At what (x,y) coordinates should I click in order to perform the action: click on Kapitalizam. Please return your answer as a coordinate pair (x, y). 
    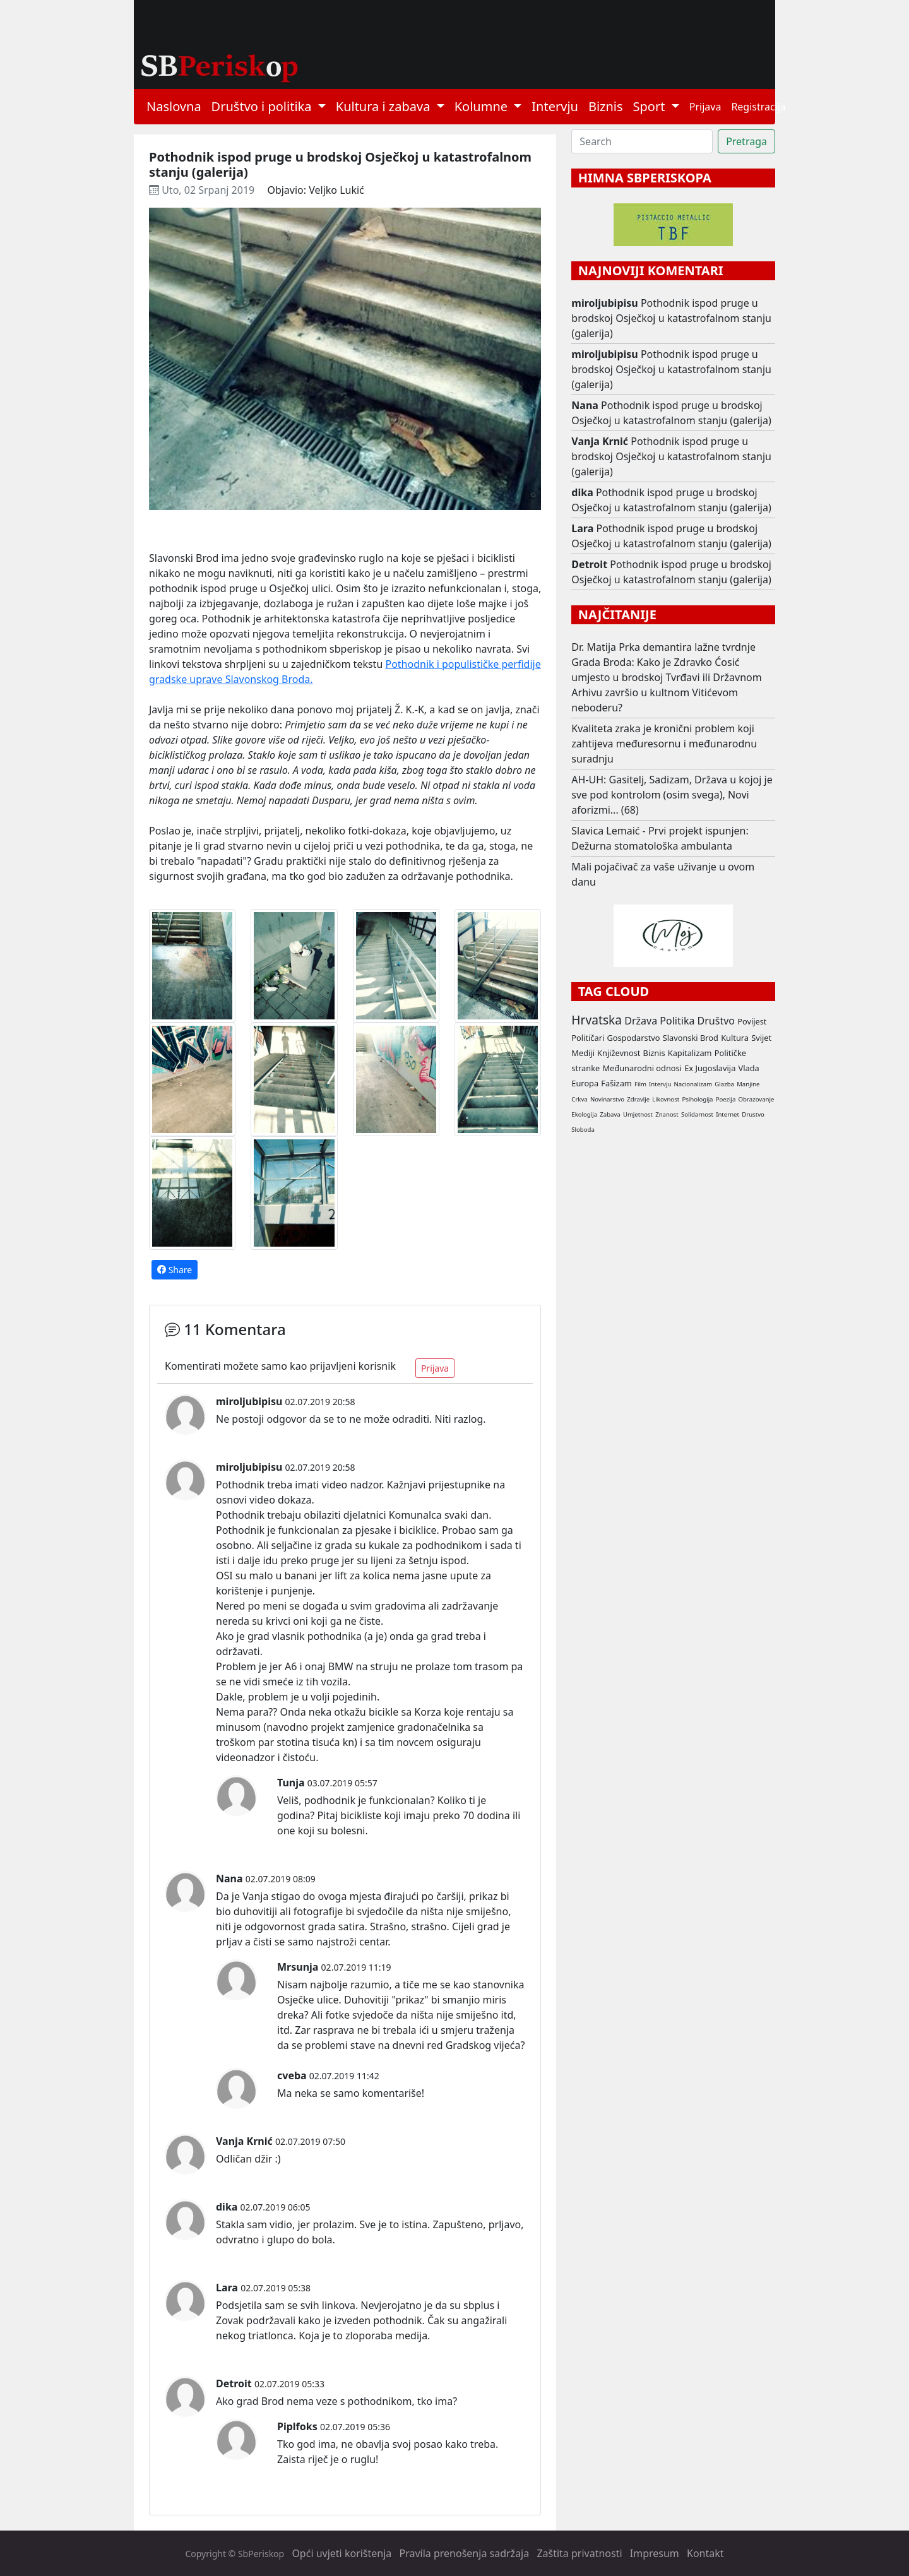
    Looking at the image, I should click on (690, 1053).